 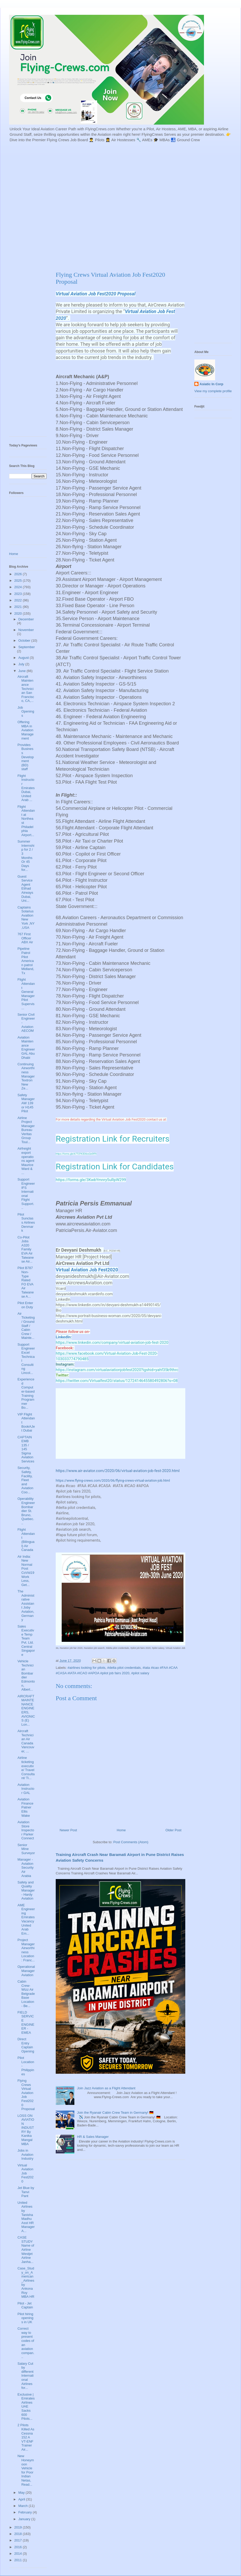 I want to click on New Honeymoon Vehicle for Poor Indian Netas, Read..., so click(x=25, y=2470).